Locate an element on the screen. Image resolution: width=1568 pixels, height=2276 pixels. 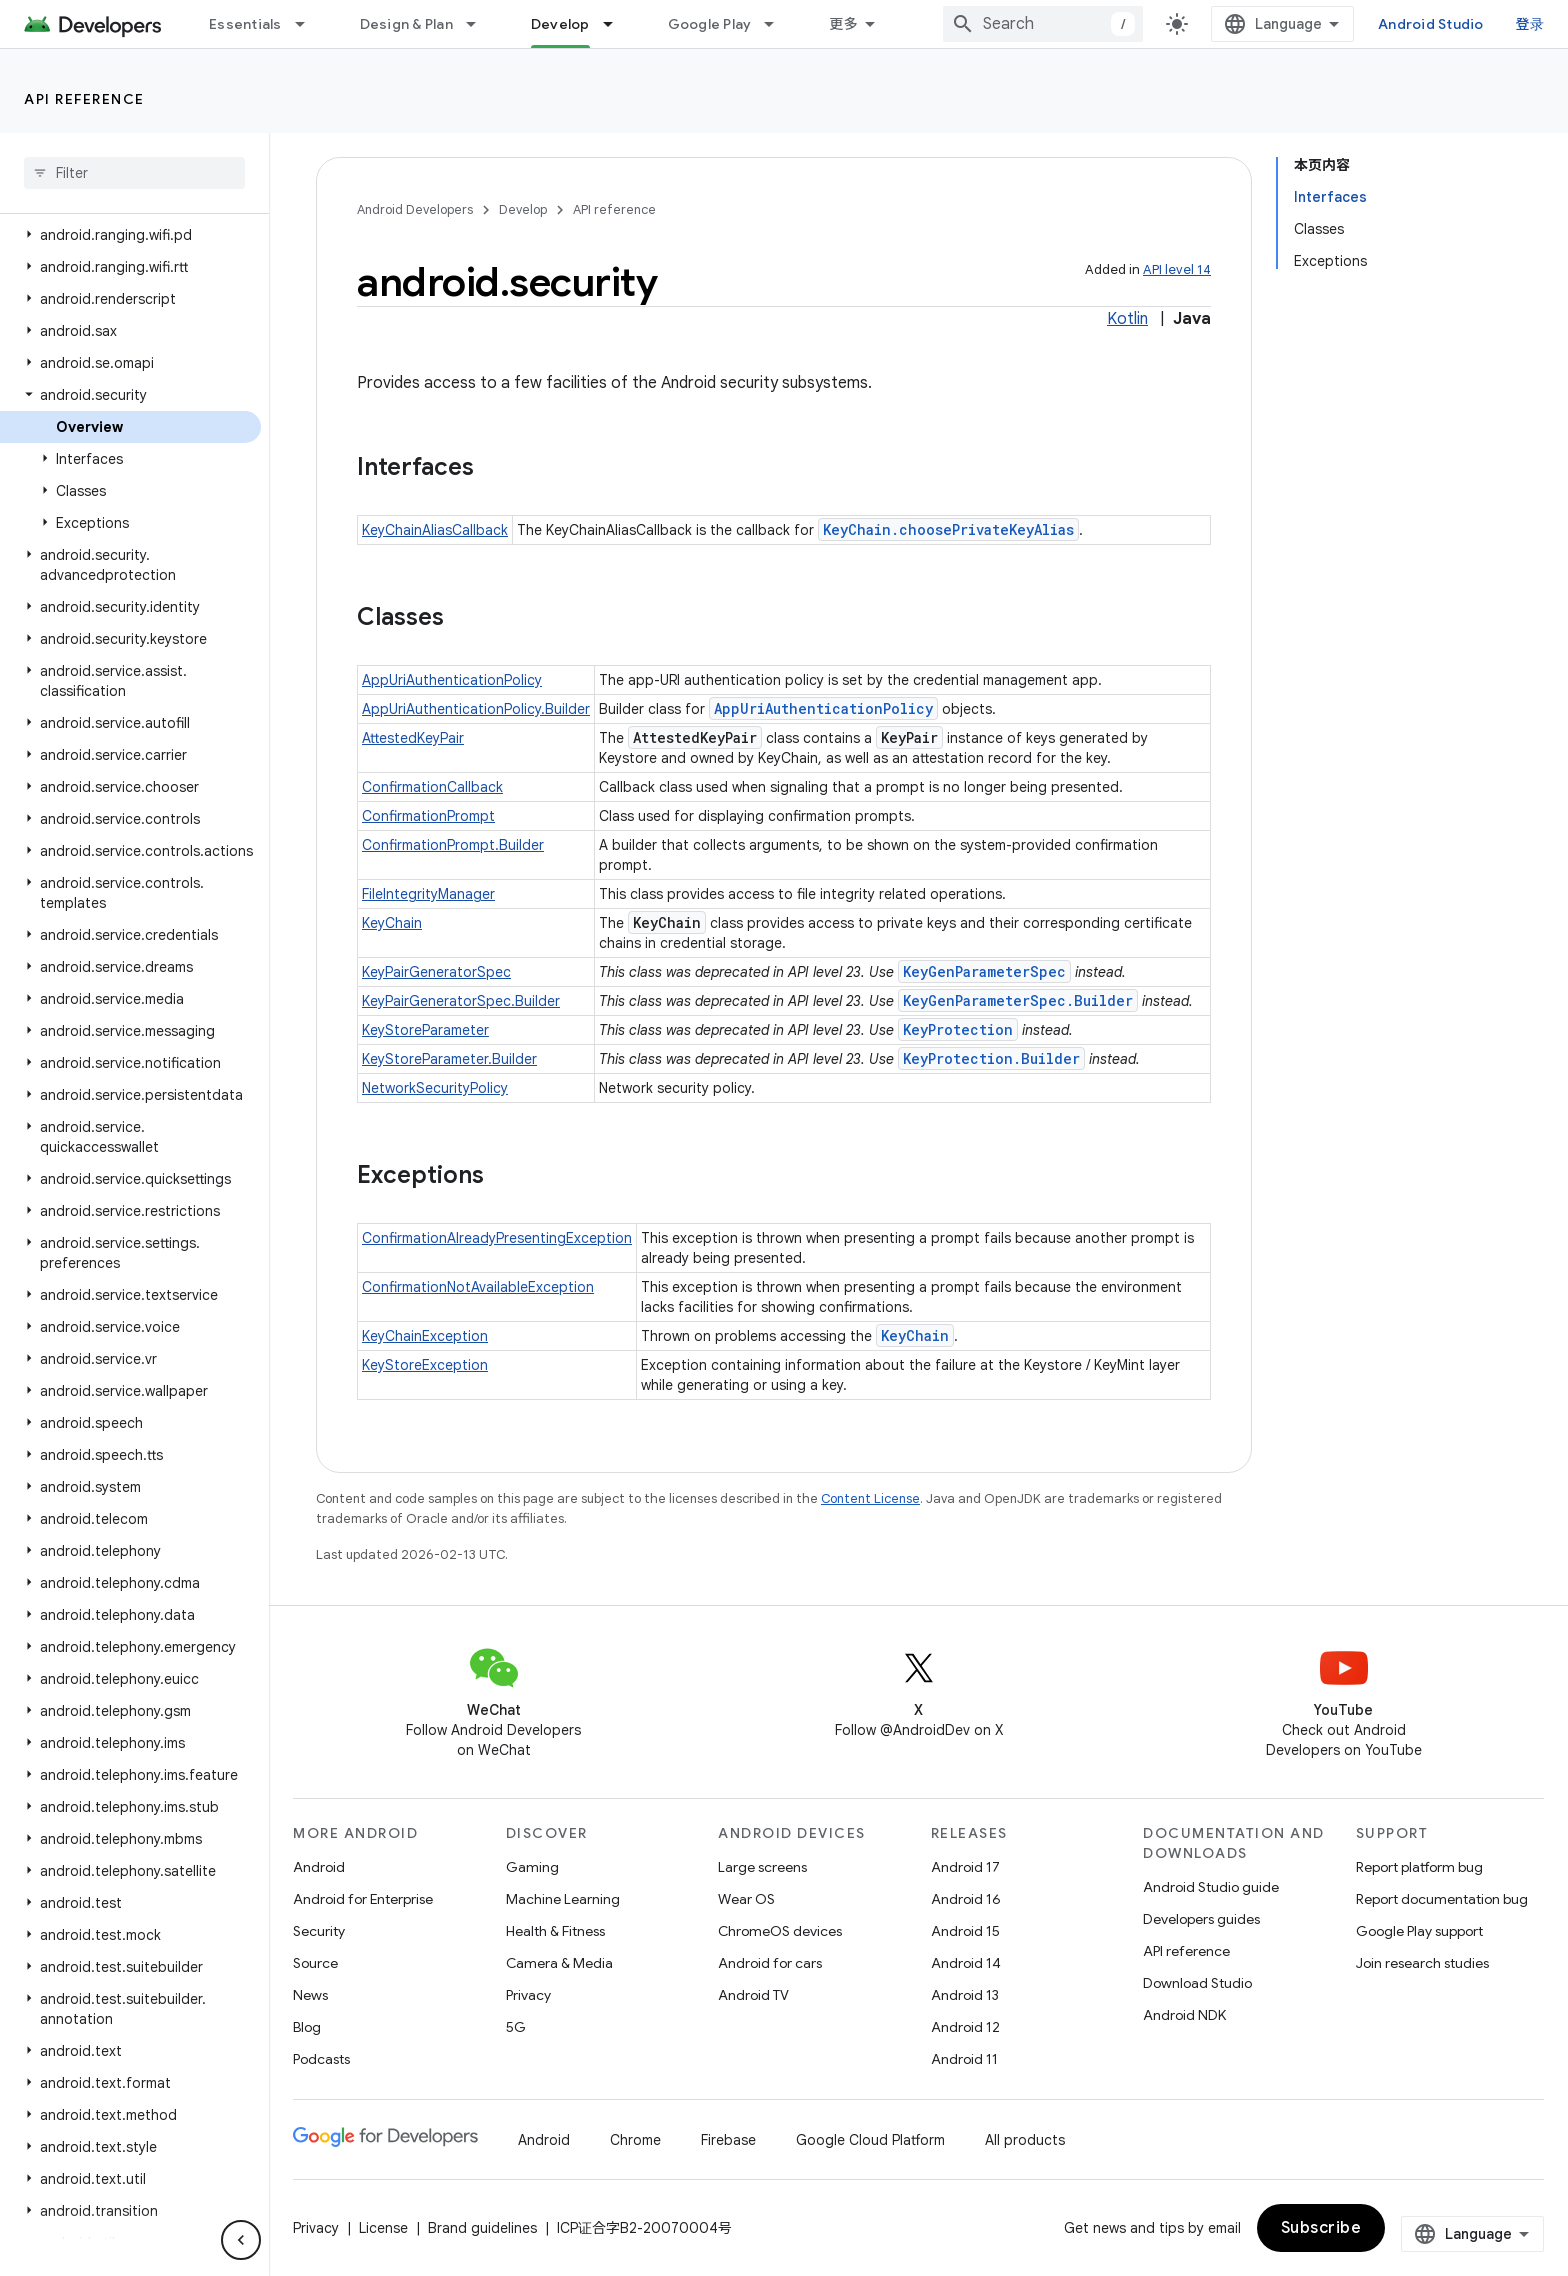
[Dropdown menu for Develop] is located at coordinates (617, 24).